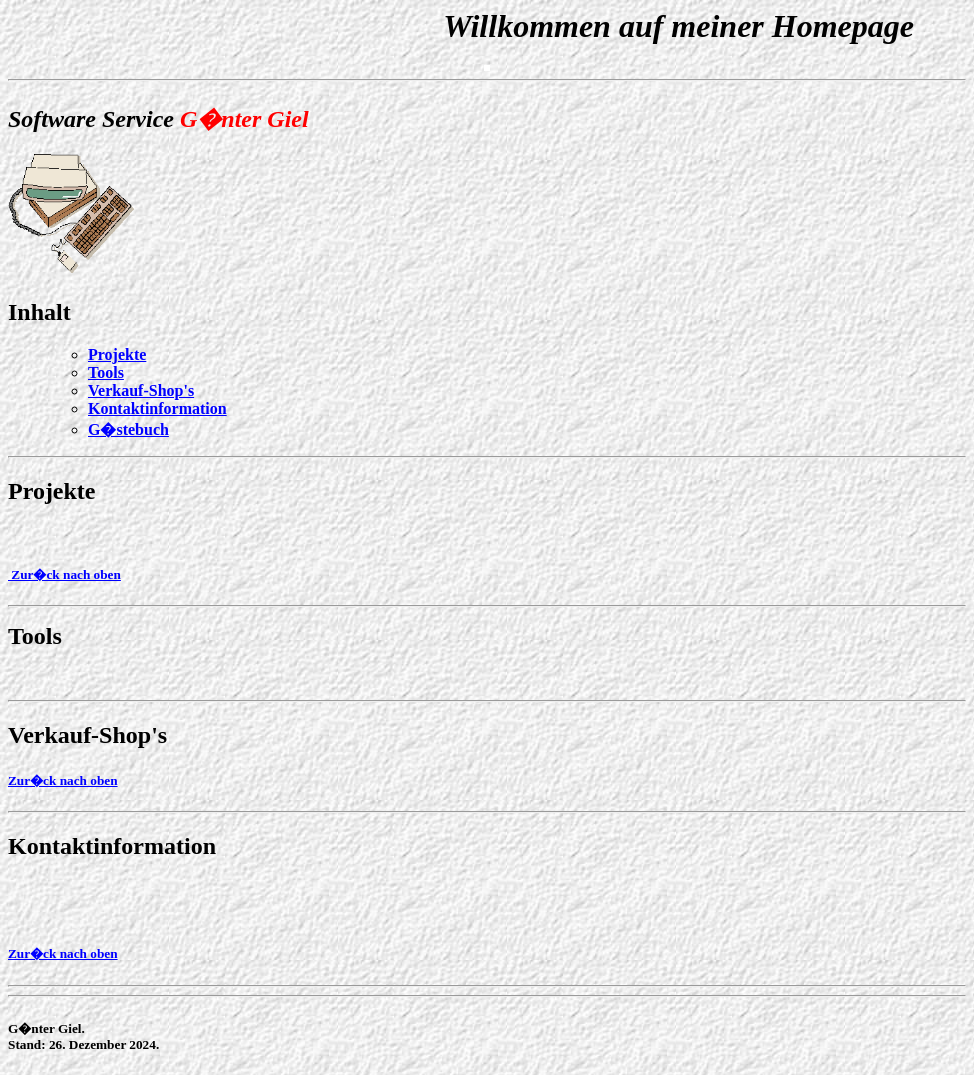 This screenshot has height=1075, width=974. I want to click on Projekte, so click(52, 491).